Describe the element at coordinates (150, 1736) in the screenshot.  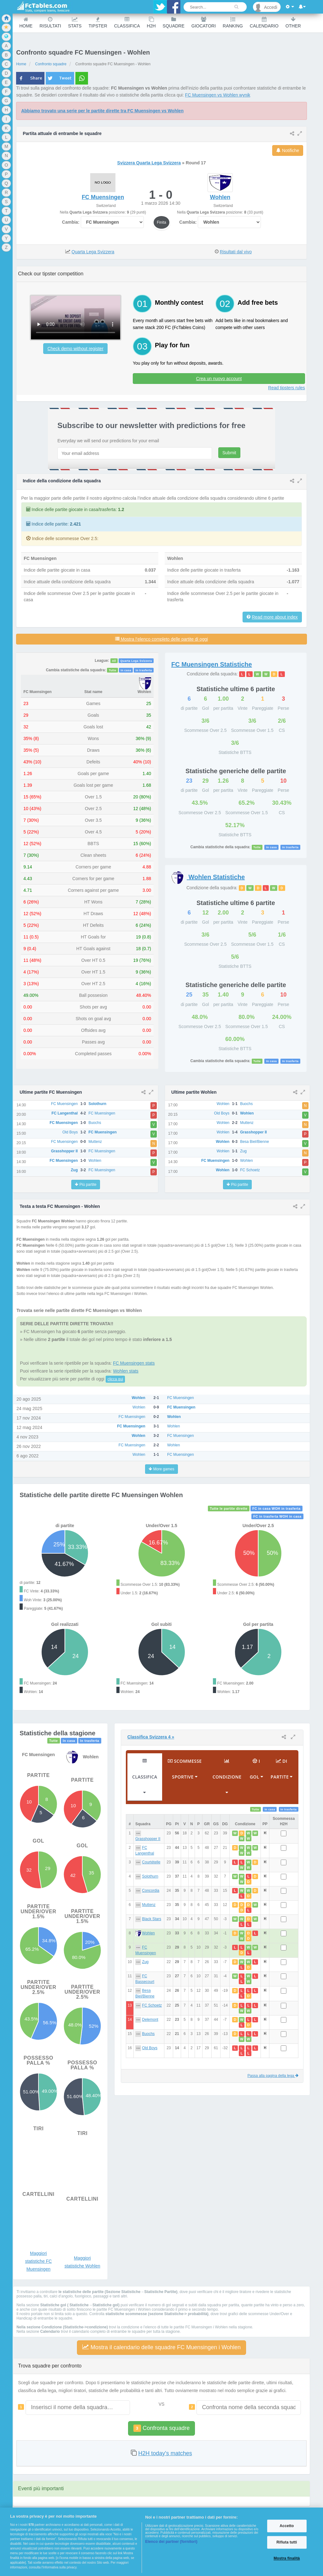
I see `Classifica Svizzera 4` at that location.